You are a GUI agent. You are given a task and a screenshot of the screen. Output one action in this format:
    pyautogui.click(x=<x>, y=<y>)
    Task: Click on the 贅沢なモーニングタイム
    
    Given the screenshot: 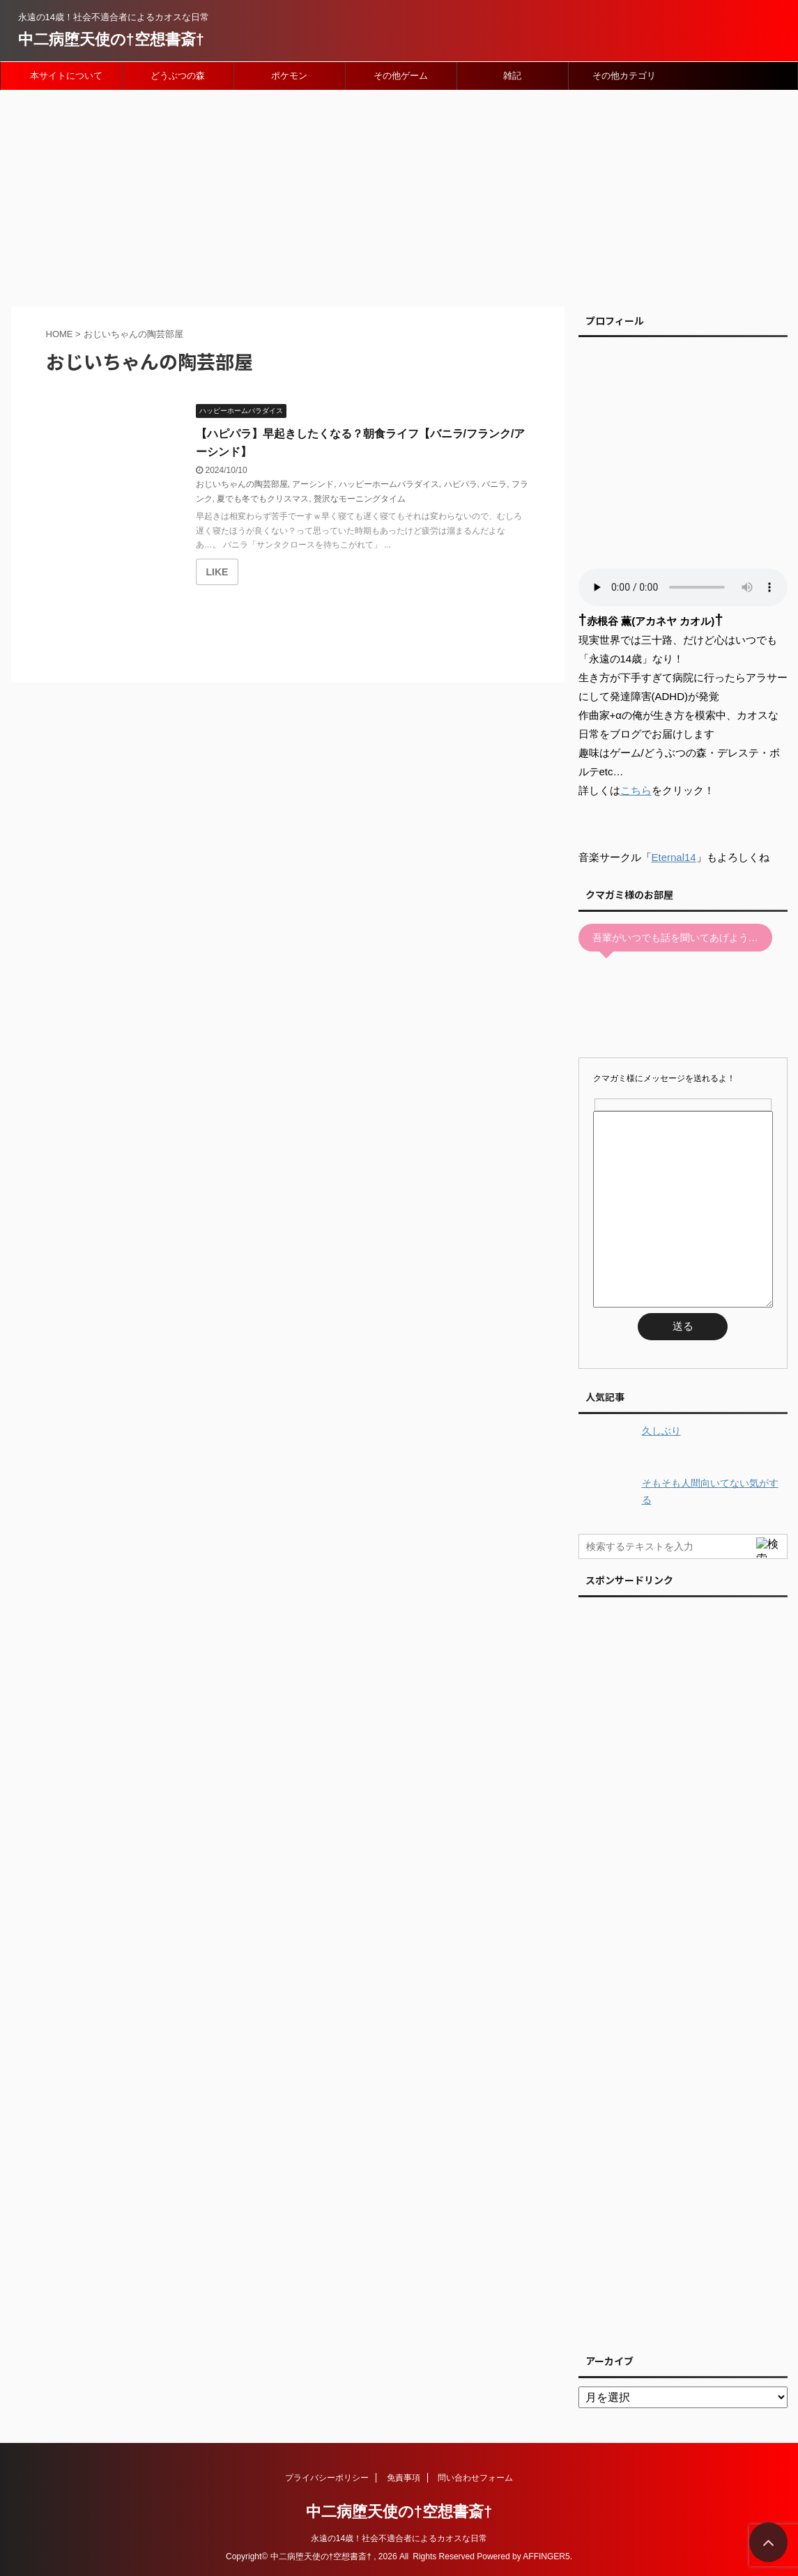 What is the action you would take?
    pyautogui.click(x=360, y=499)
    